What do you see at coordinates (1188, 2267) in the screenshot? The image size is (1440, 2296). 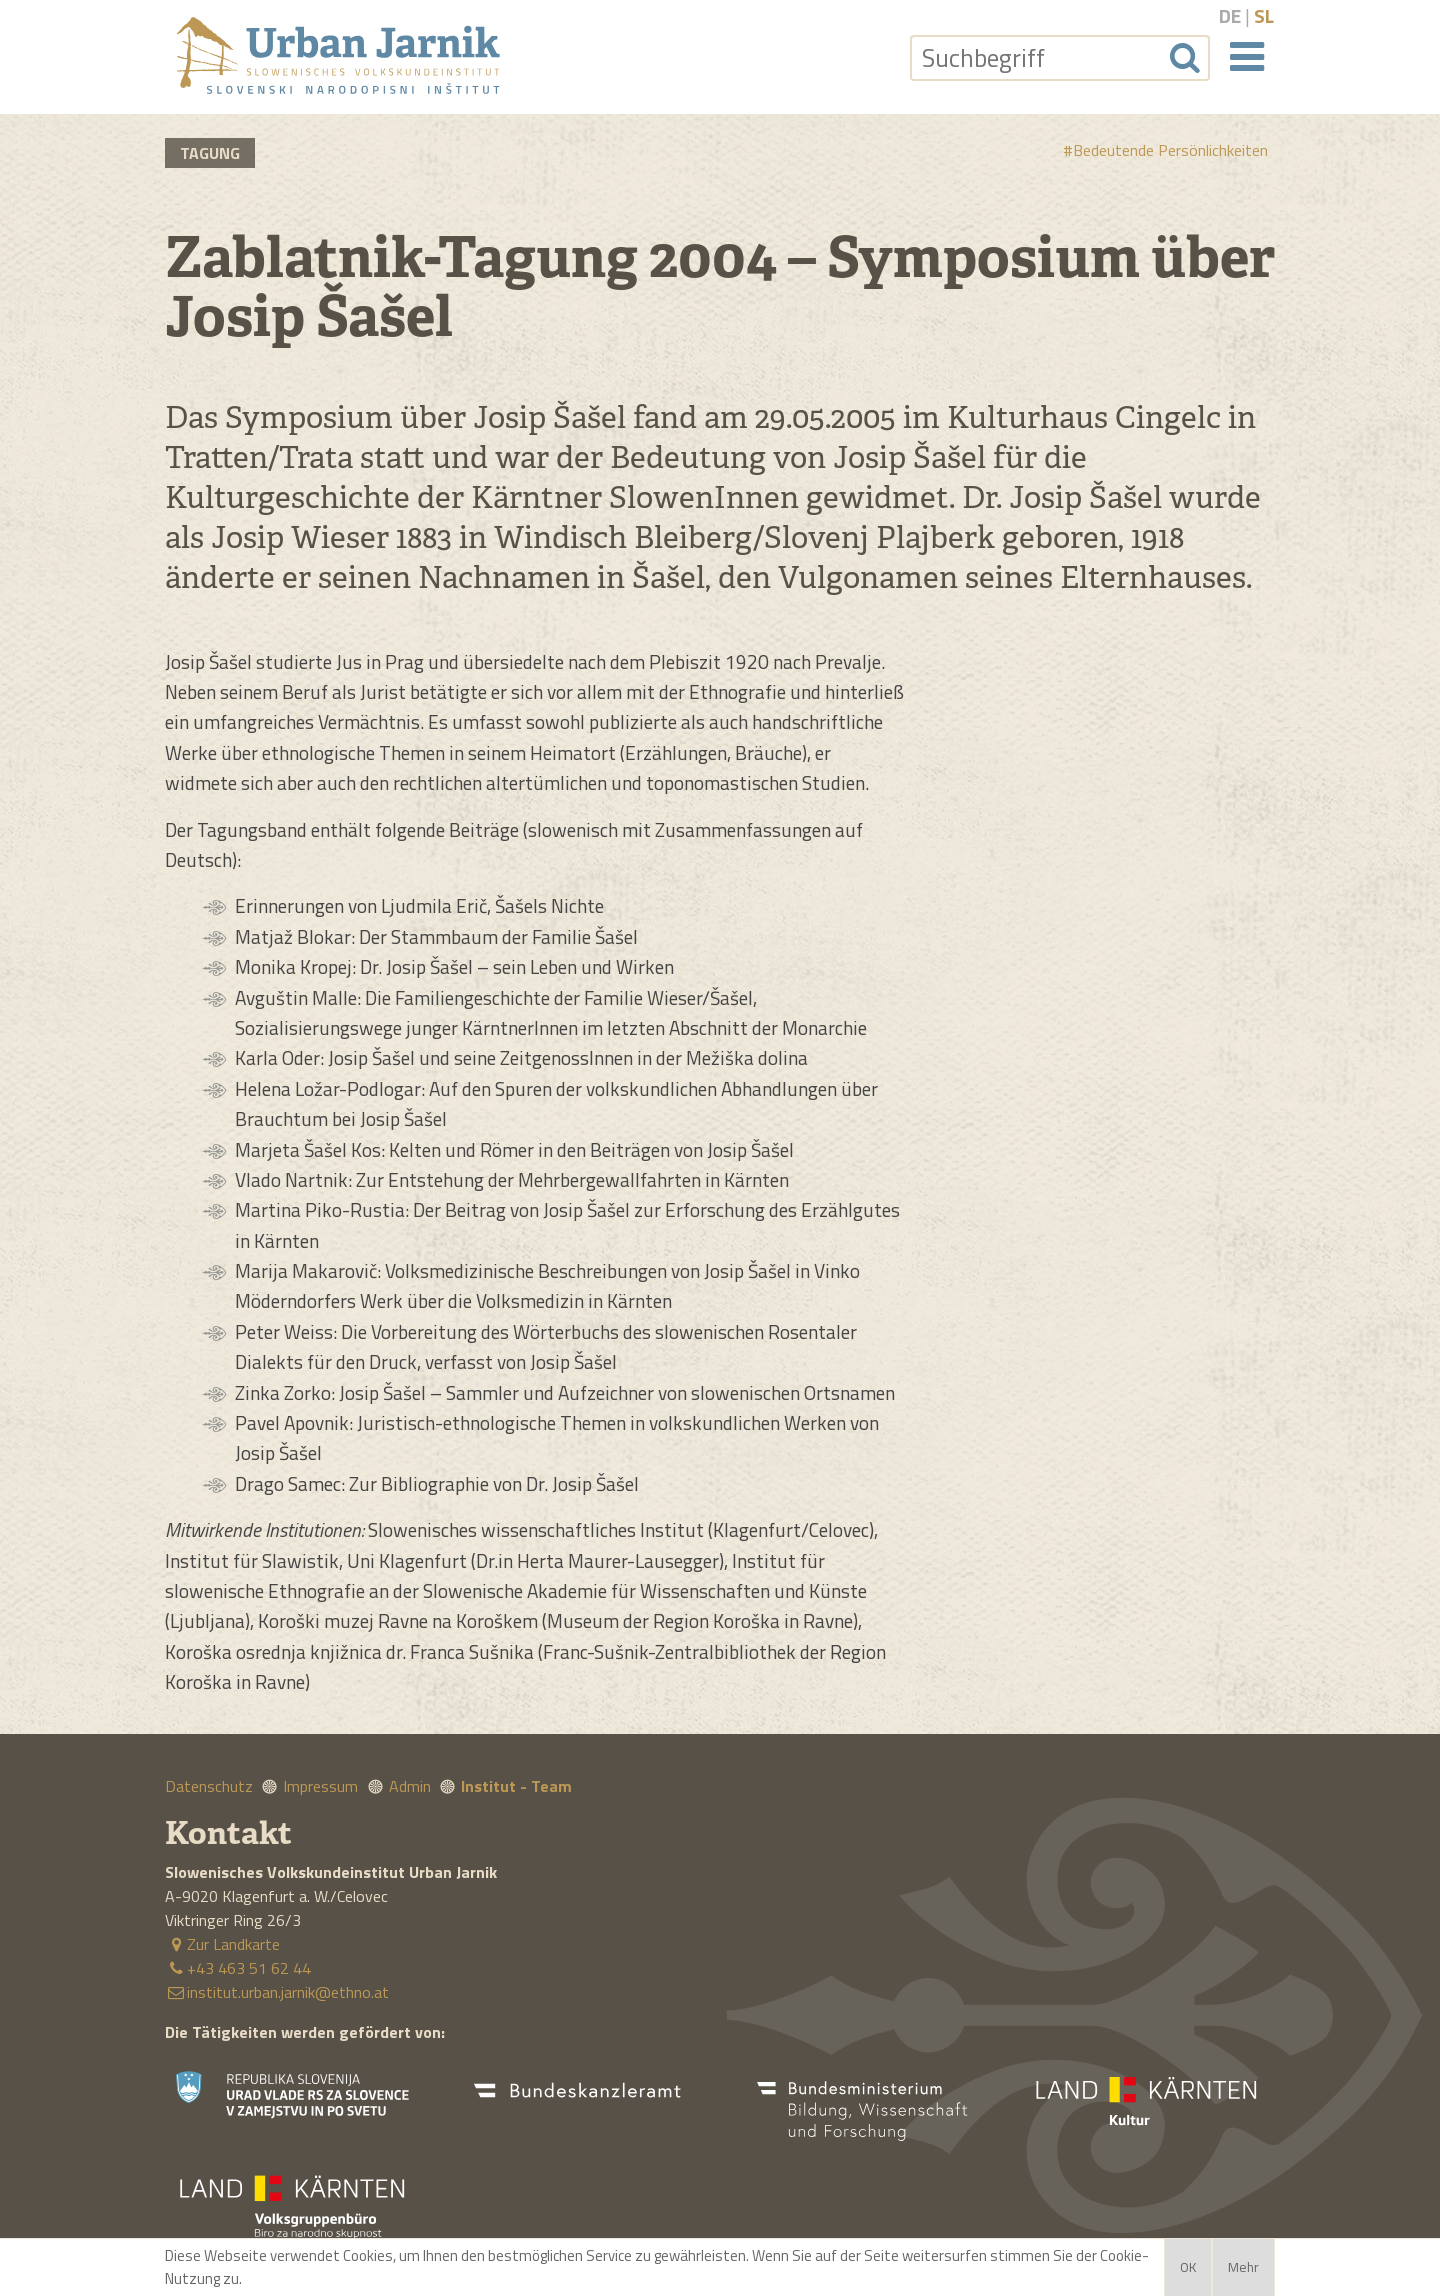 I see `OK` at bounding box center [1188, 2267].